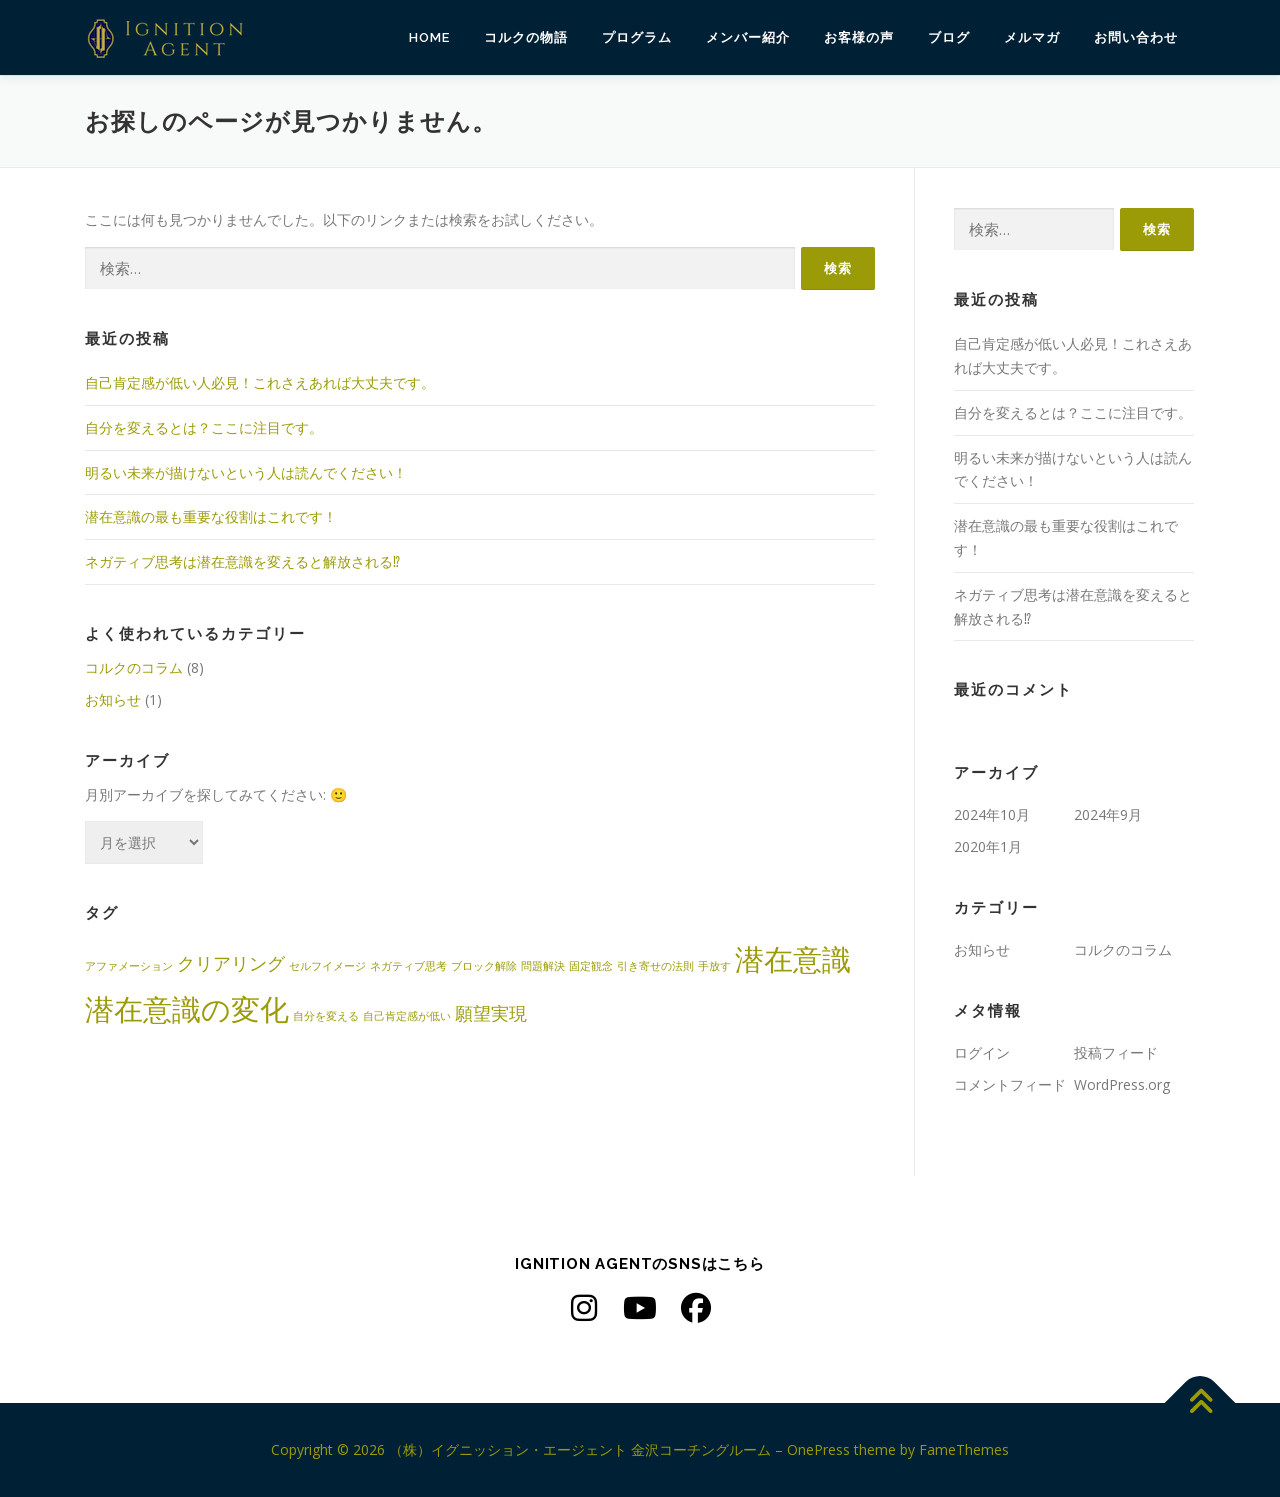 This screenshot has height=1497, width=1280. Describe the element at coordinates (1108, 814) in the screenshot. I see `2024年9月` at that location.